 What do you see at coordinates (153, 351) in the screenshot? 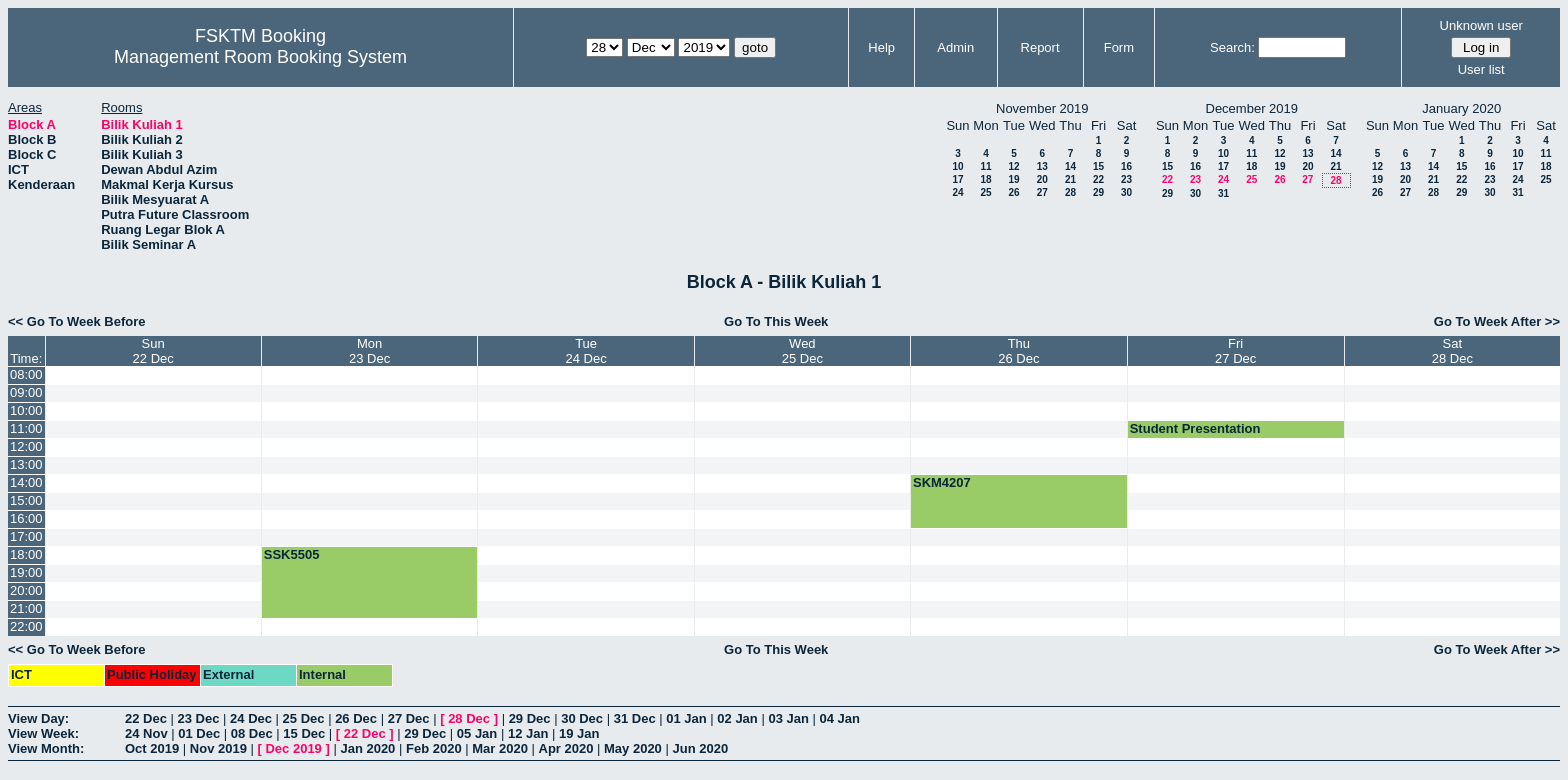
I see `Sun22 Dec` at bounding box center [153, 351].